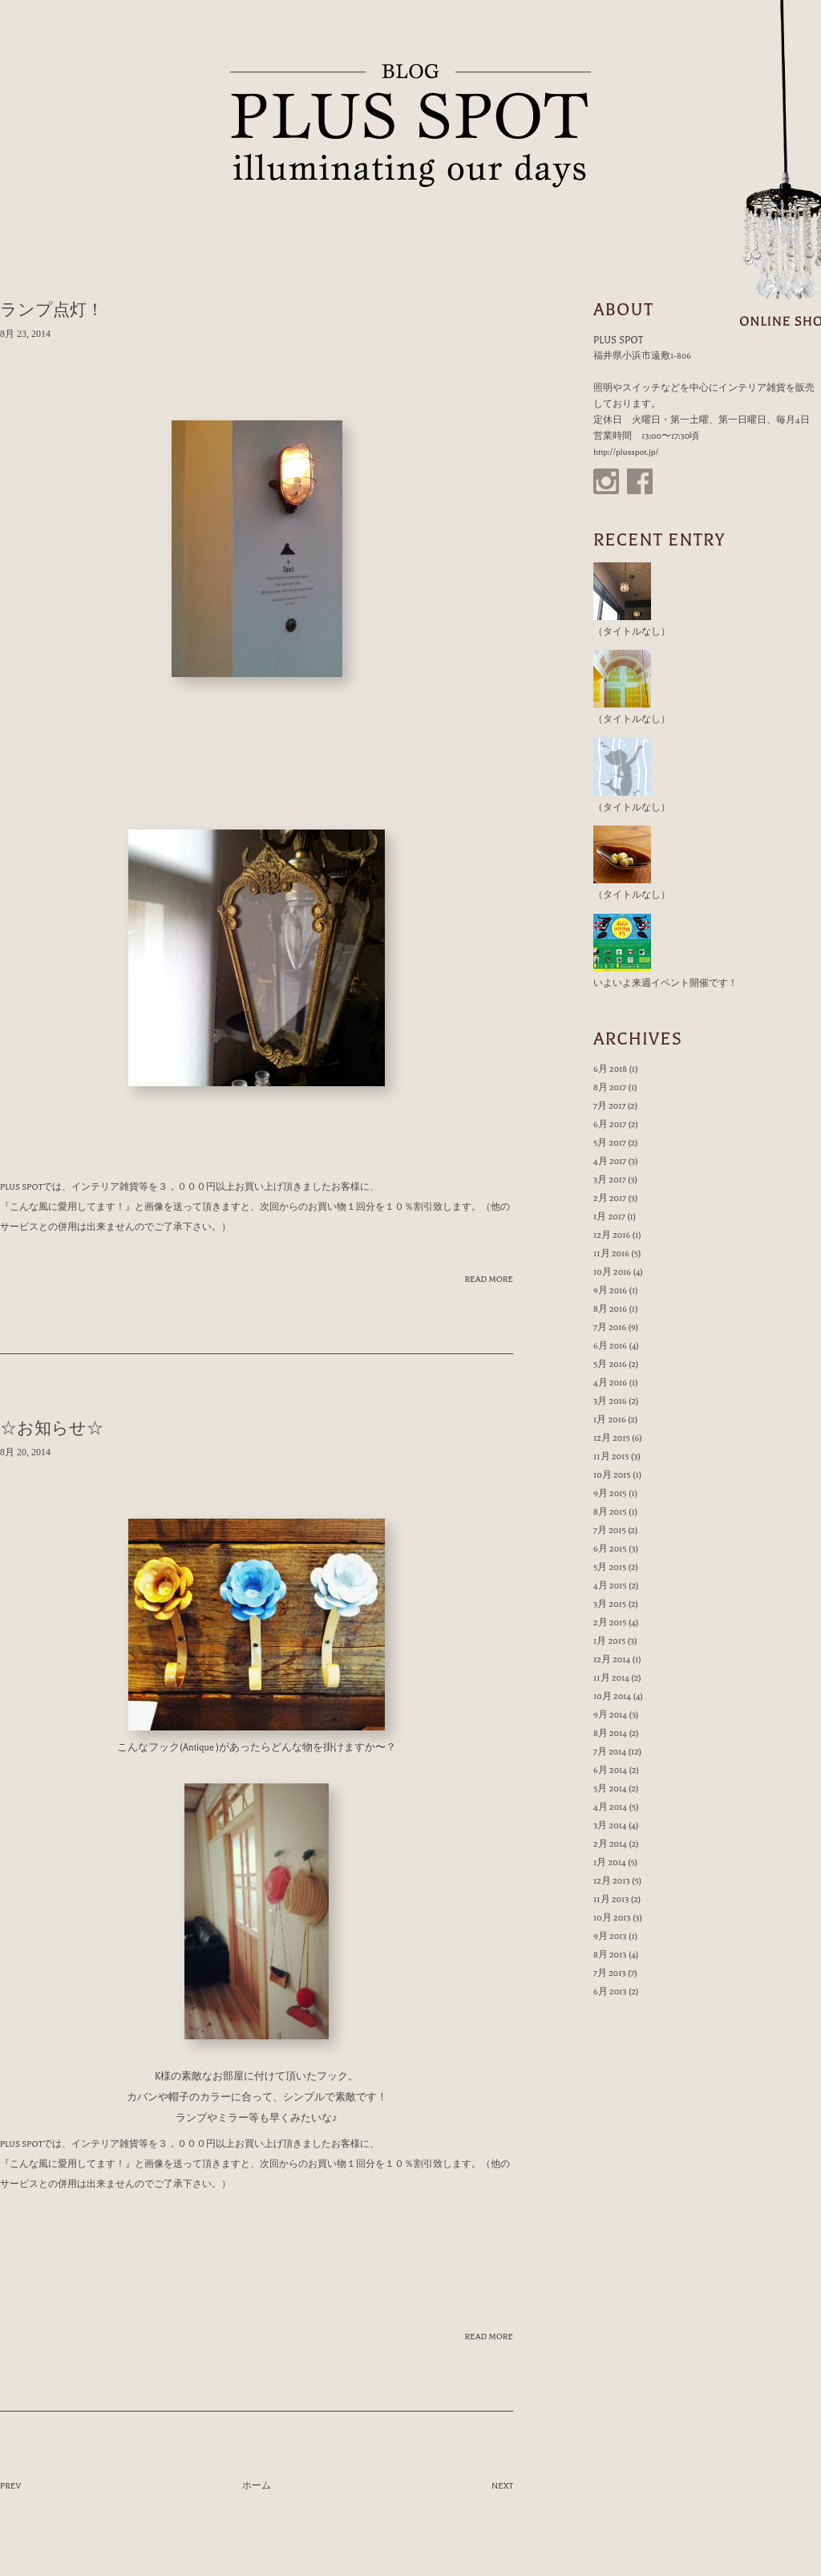 Image resolution: width=821 pixels, height=2576 pixels. I want to click on 5月 2016, so click(610, 1364).